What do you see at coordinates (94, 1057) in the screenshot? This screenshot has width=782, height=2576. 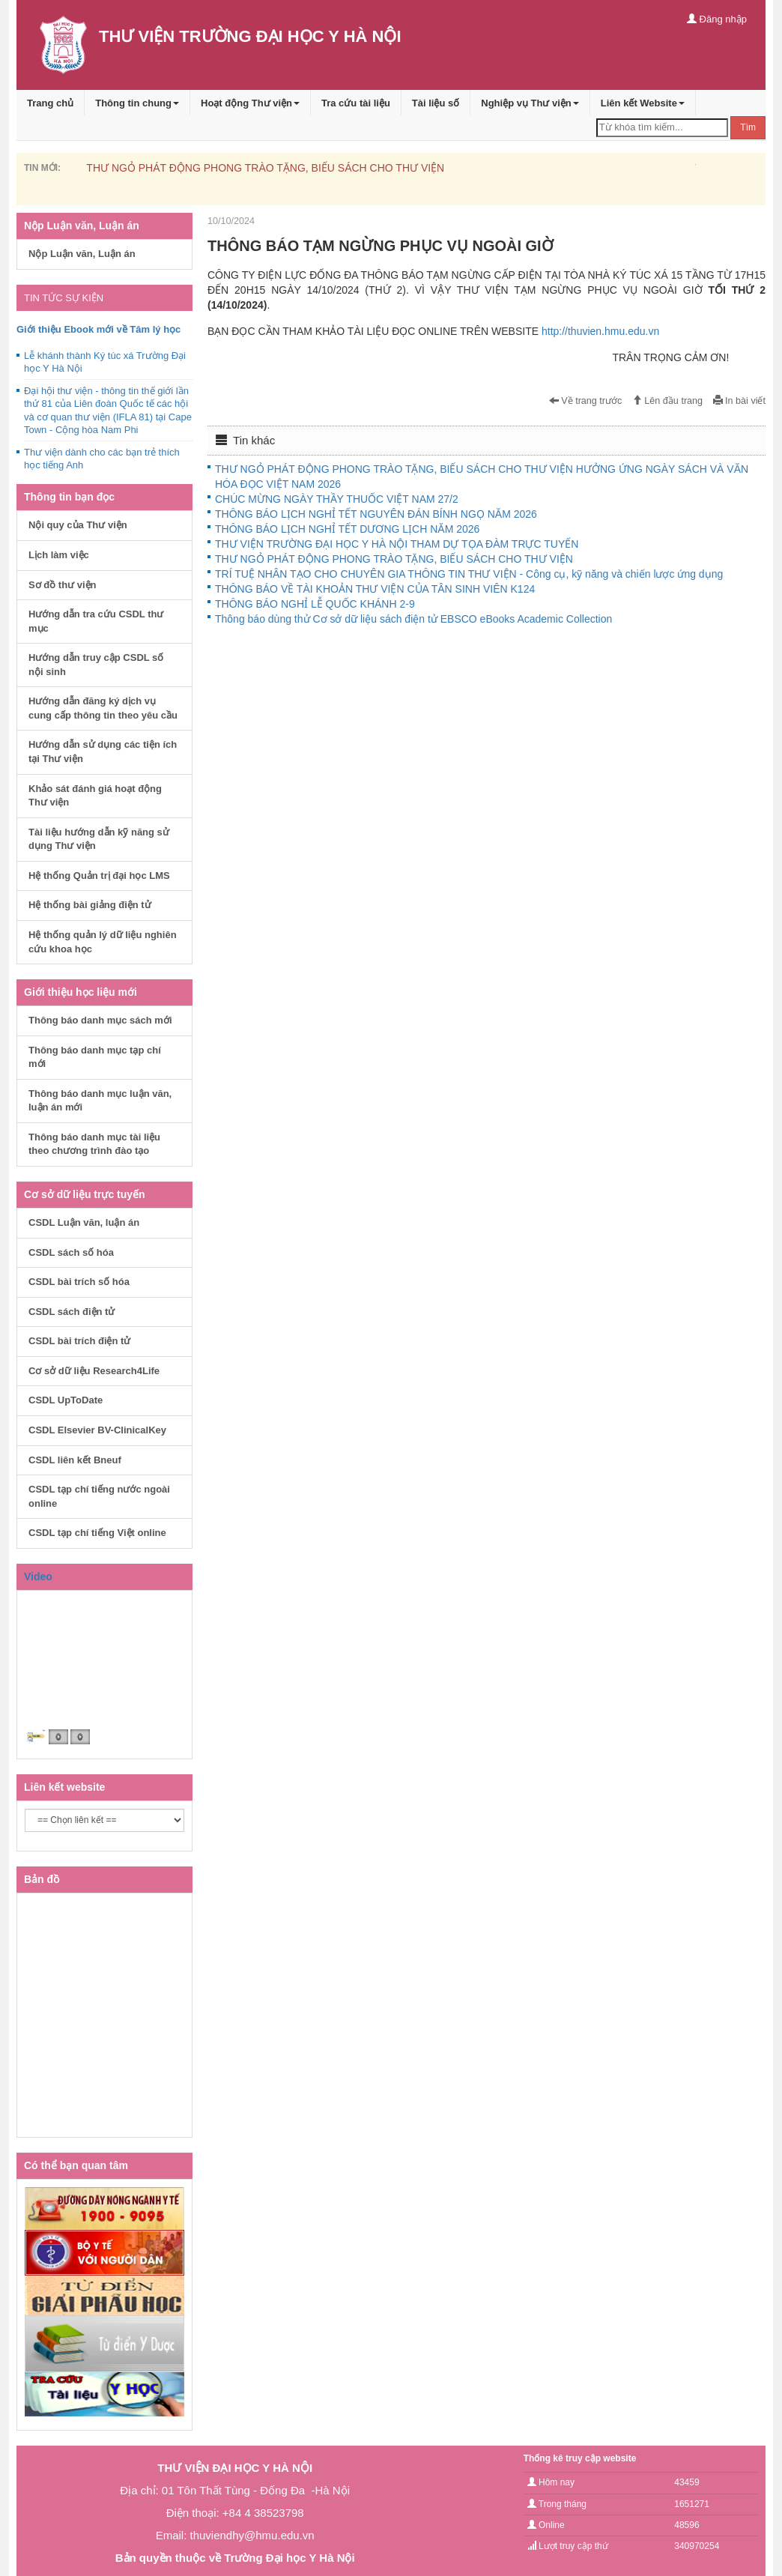 I see `Thông báo danh mục tạp chí mới` at bounding box center [94, 1057].